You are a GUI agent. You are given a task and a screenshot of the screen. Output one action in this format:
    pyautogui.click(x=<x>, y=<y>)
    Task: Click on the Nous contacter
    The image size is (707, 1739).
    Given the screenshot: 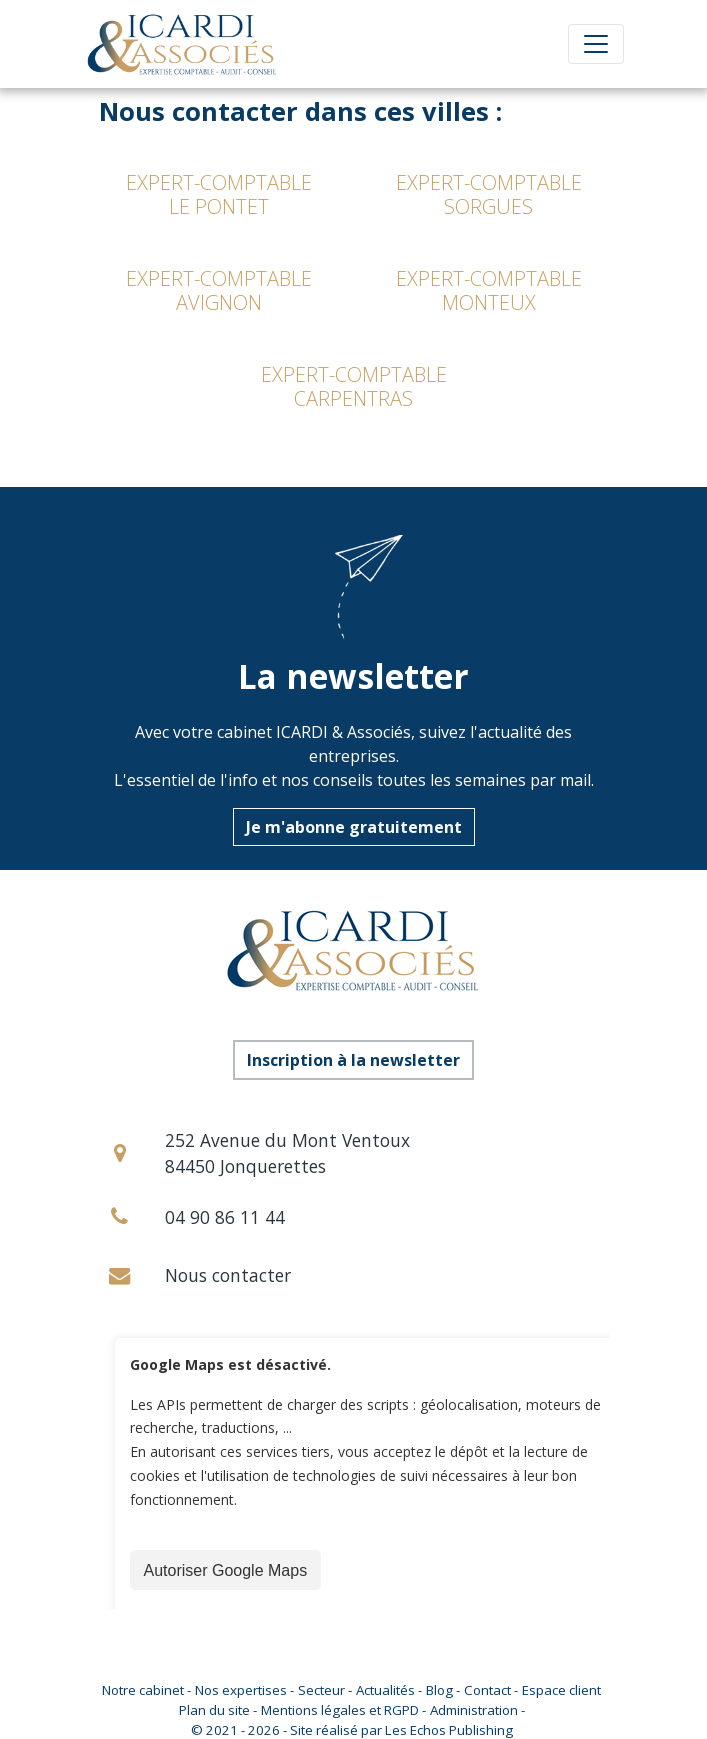 What is the action you would take?
    pyautogui.click(x=228, y=1275)
    